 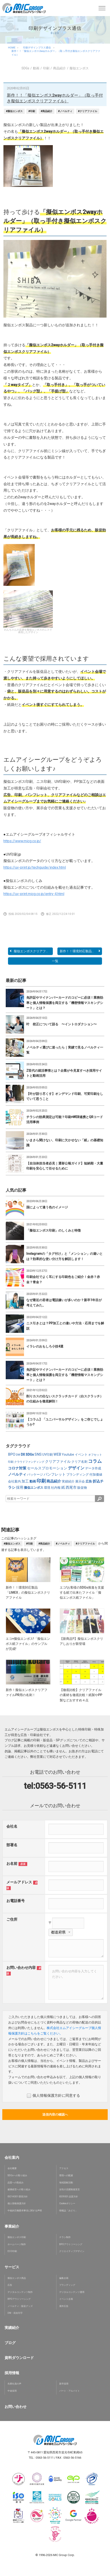 What do you see at coordinates (79, 1461) in the screenshot?
I see `クリア名刺` at bounding box center [79, 1461].